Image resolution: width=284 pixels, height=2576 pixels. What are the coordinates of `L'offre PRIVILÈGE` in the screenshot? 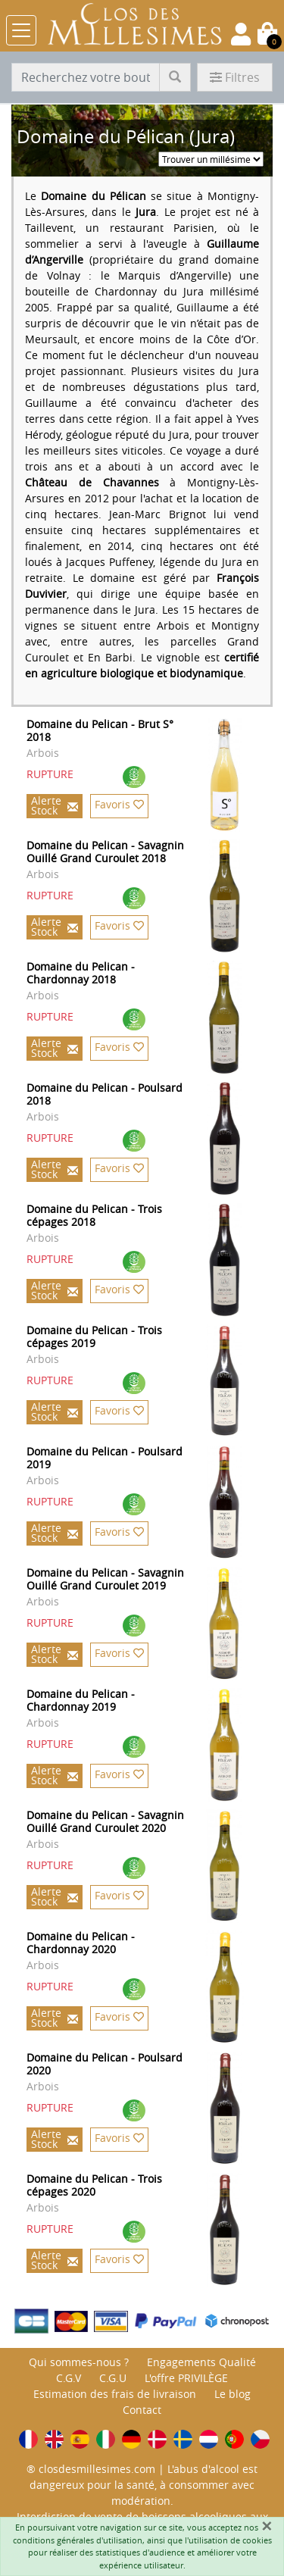 It's located at (186, 2378).